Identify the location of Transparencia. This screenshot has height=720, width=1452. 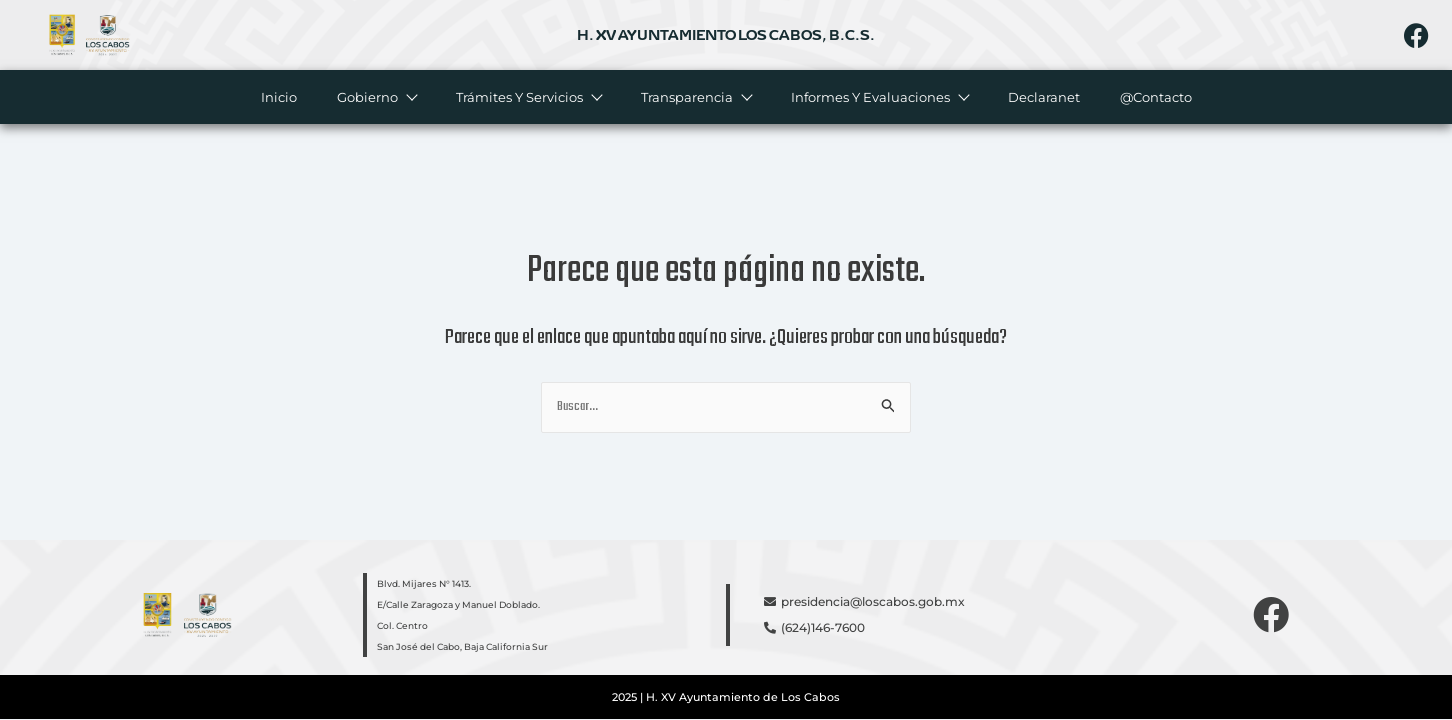
(695, 97).